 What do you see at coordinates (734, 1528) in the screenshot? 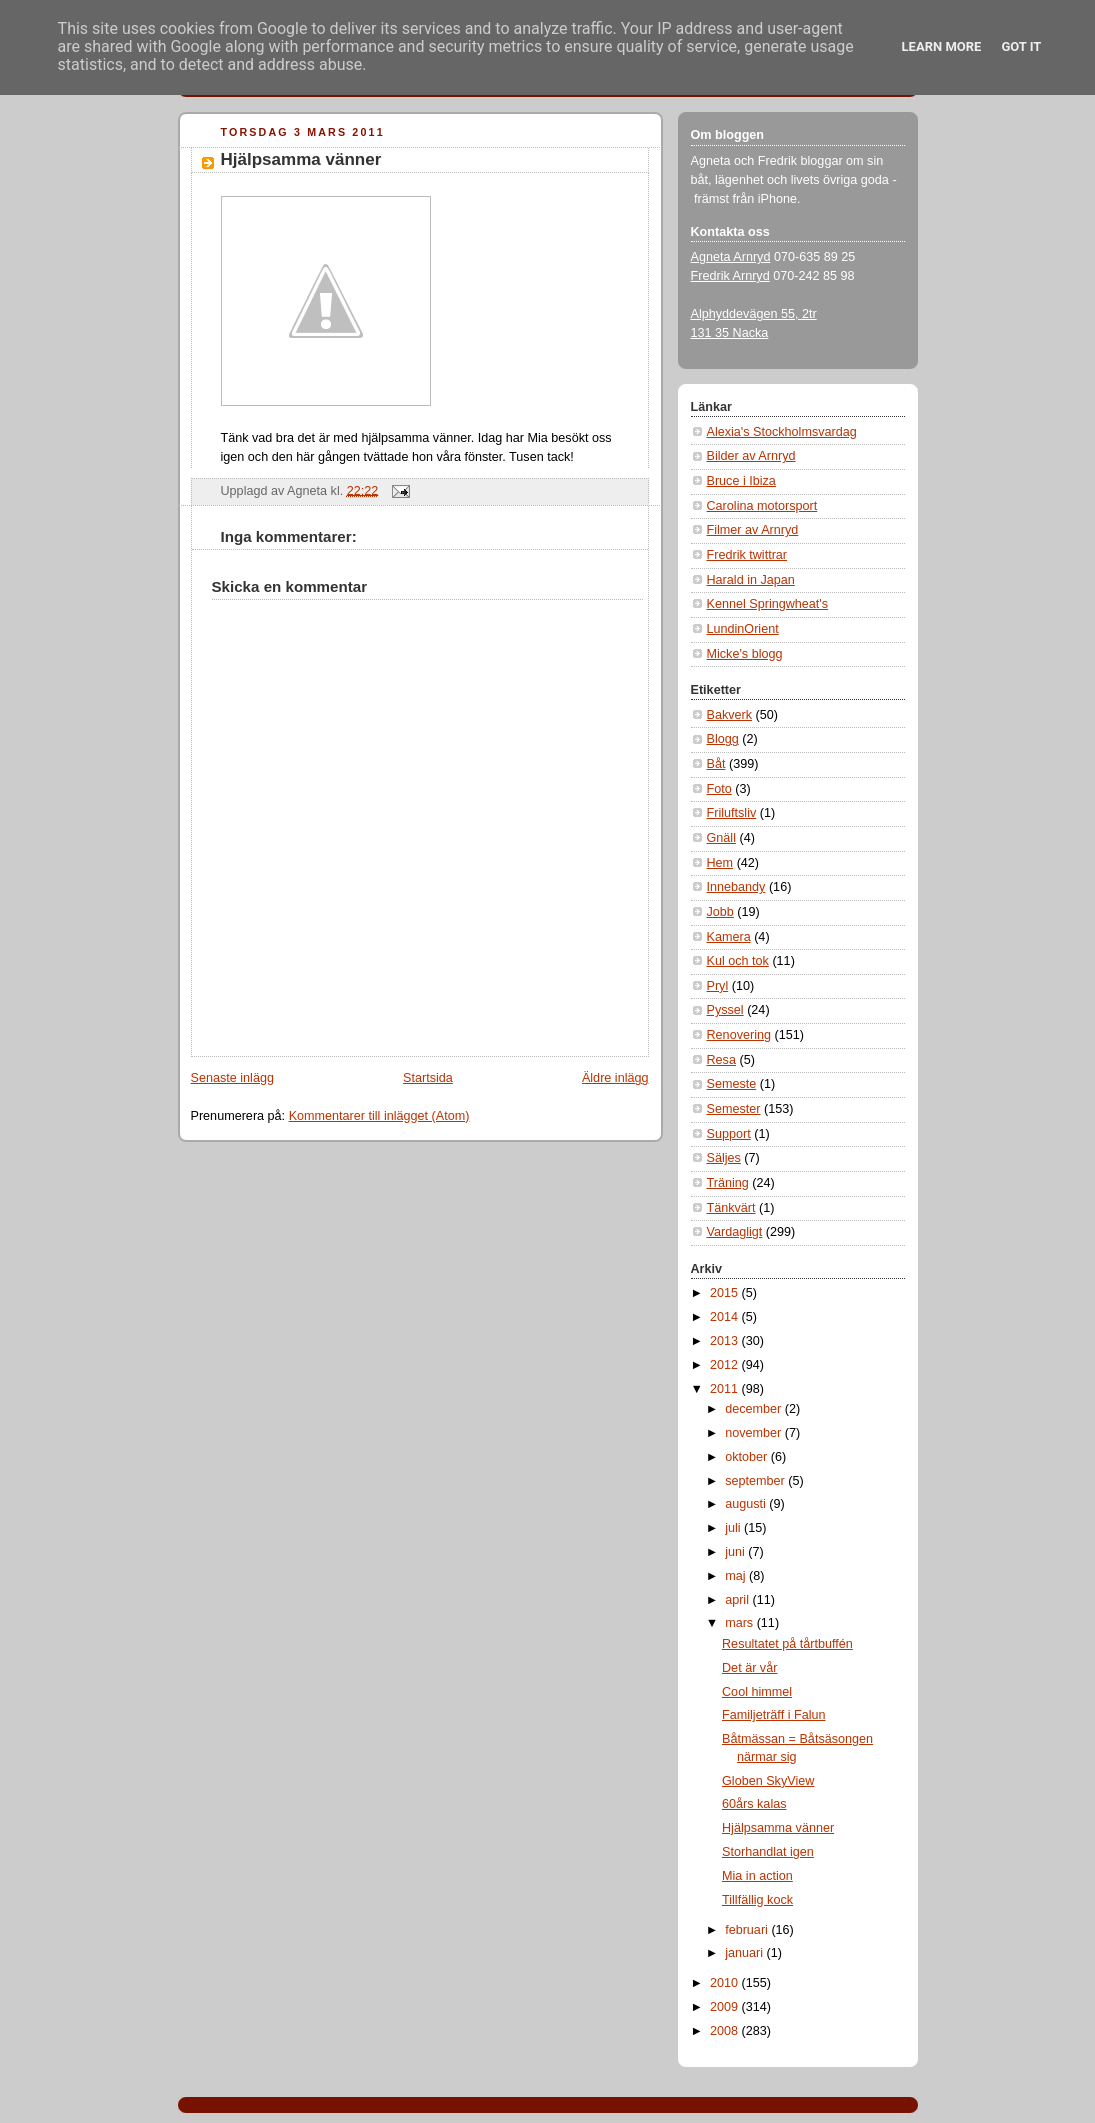
I see `juli` at bounding box center [734, 1528].